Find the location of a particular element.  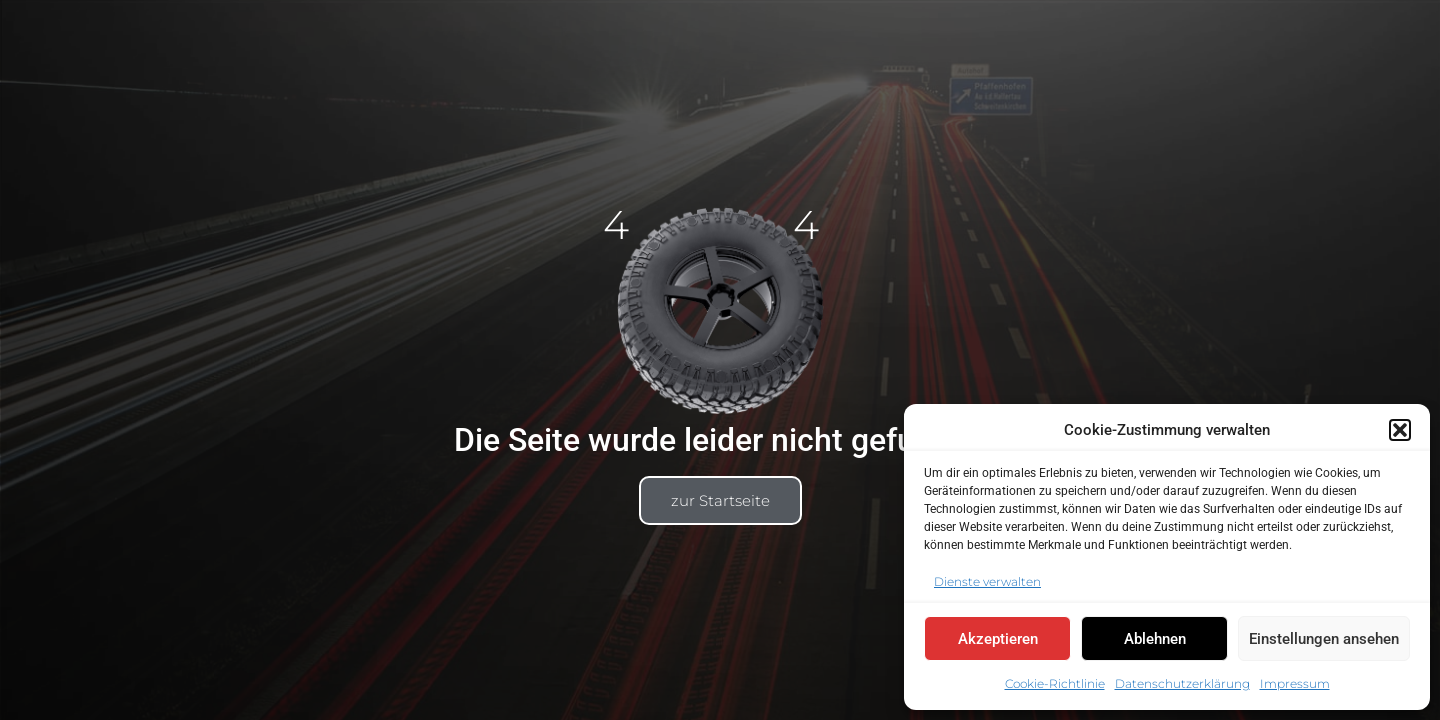

Einstellungen ansehen is located at coordinates (1324, 639).